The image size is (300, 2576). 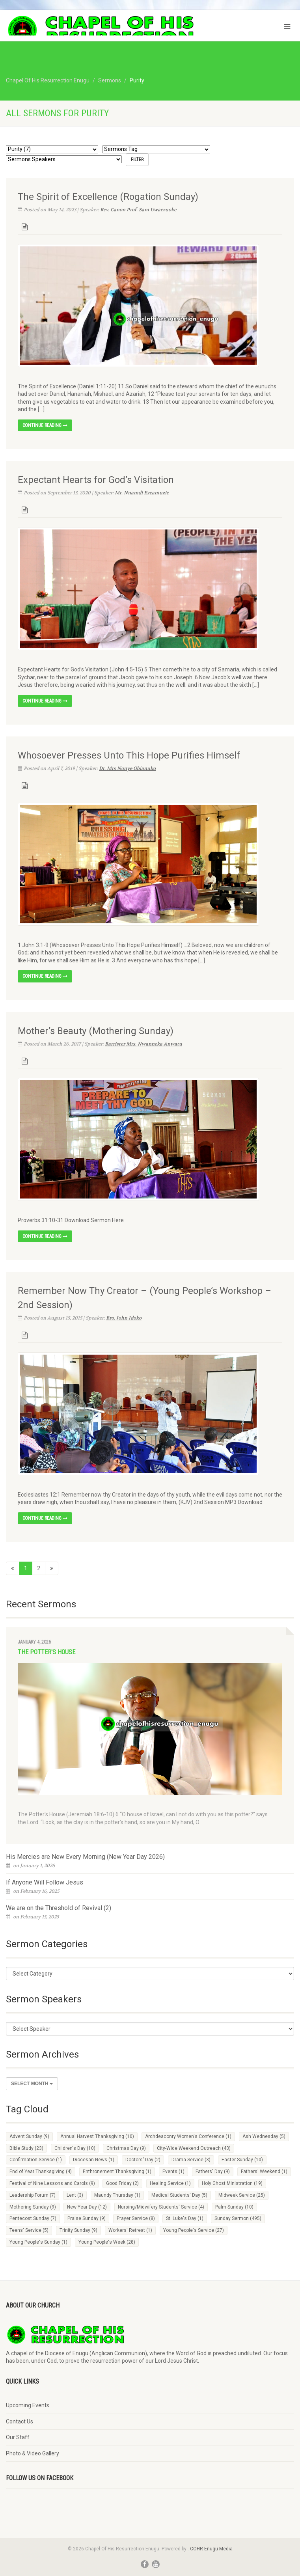 What do you see at coordinates (19, 2421) in the screenshot?
I see `Contact Us` at bounding box center [19, 2421].